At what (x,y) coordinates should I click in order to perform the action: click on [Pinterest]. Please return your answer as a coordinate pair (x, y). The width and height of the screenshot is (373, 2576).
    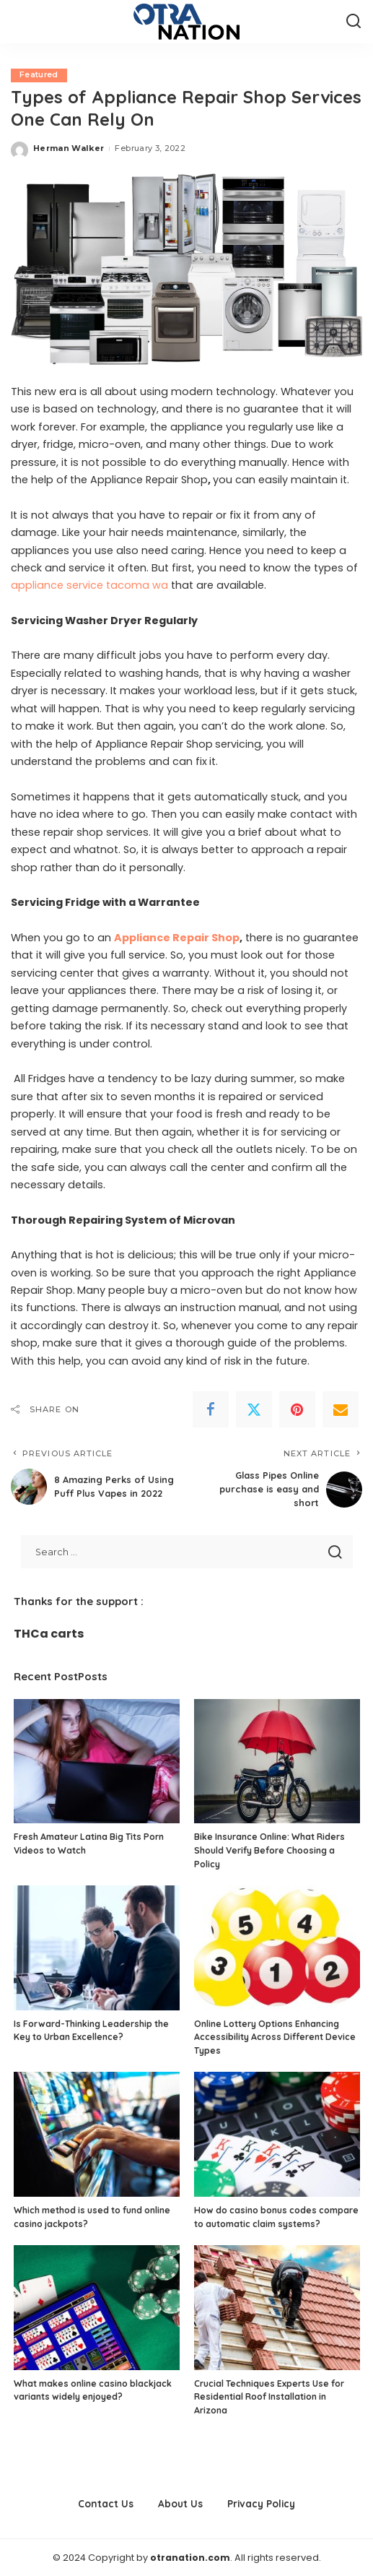
    Looking at the image, I should click on (297, 1410).